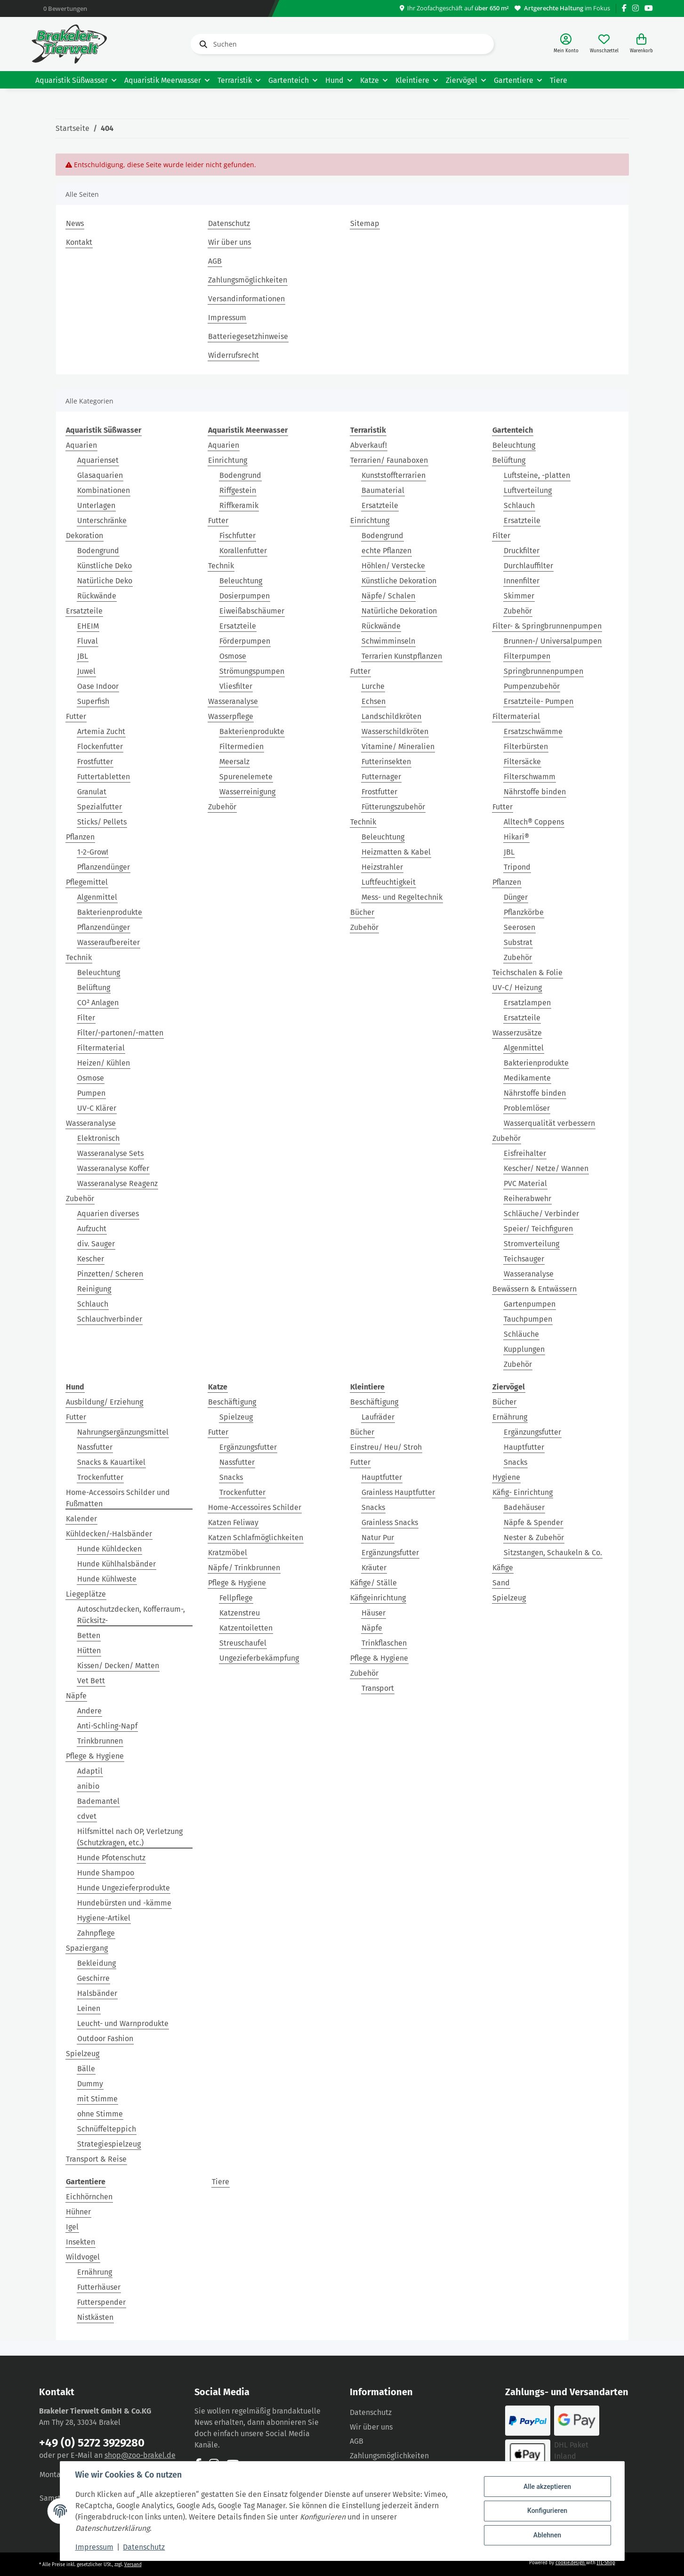 This screenshot has width=684, height=2576. What do you see at coordinates (131, 1615) in the screenshot?
I see `Autoschutzdecken, Kofferraum-, Rücksitz-` at bounding box center [131, 1615].